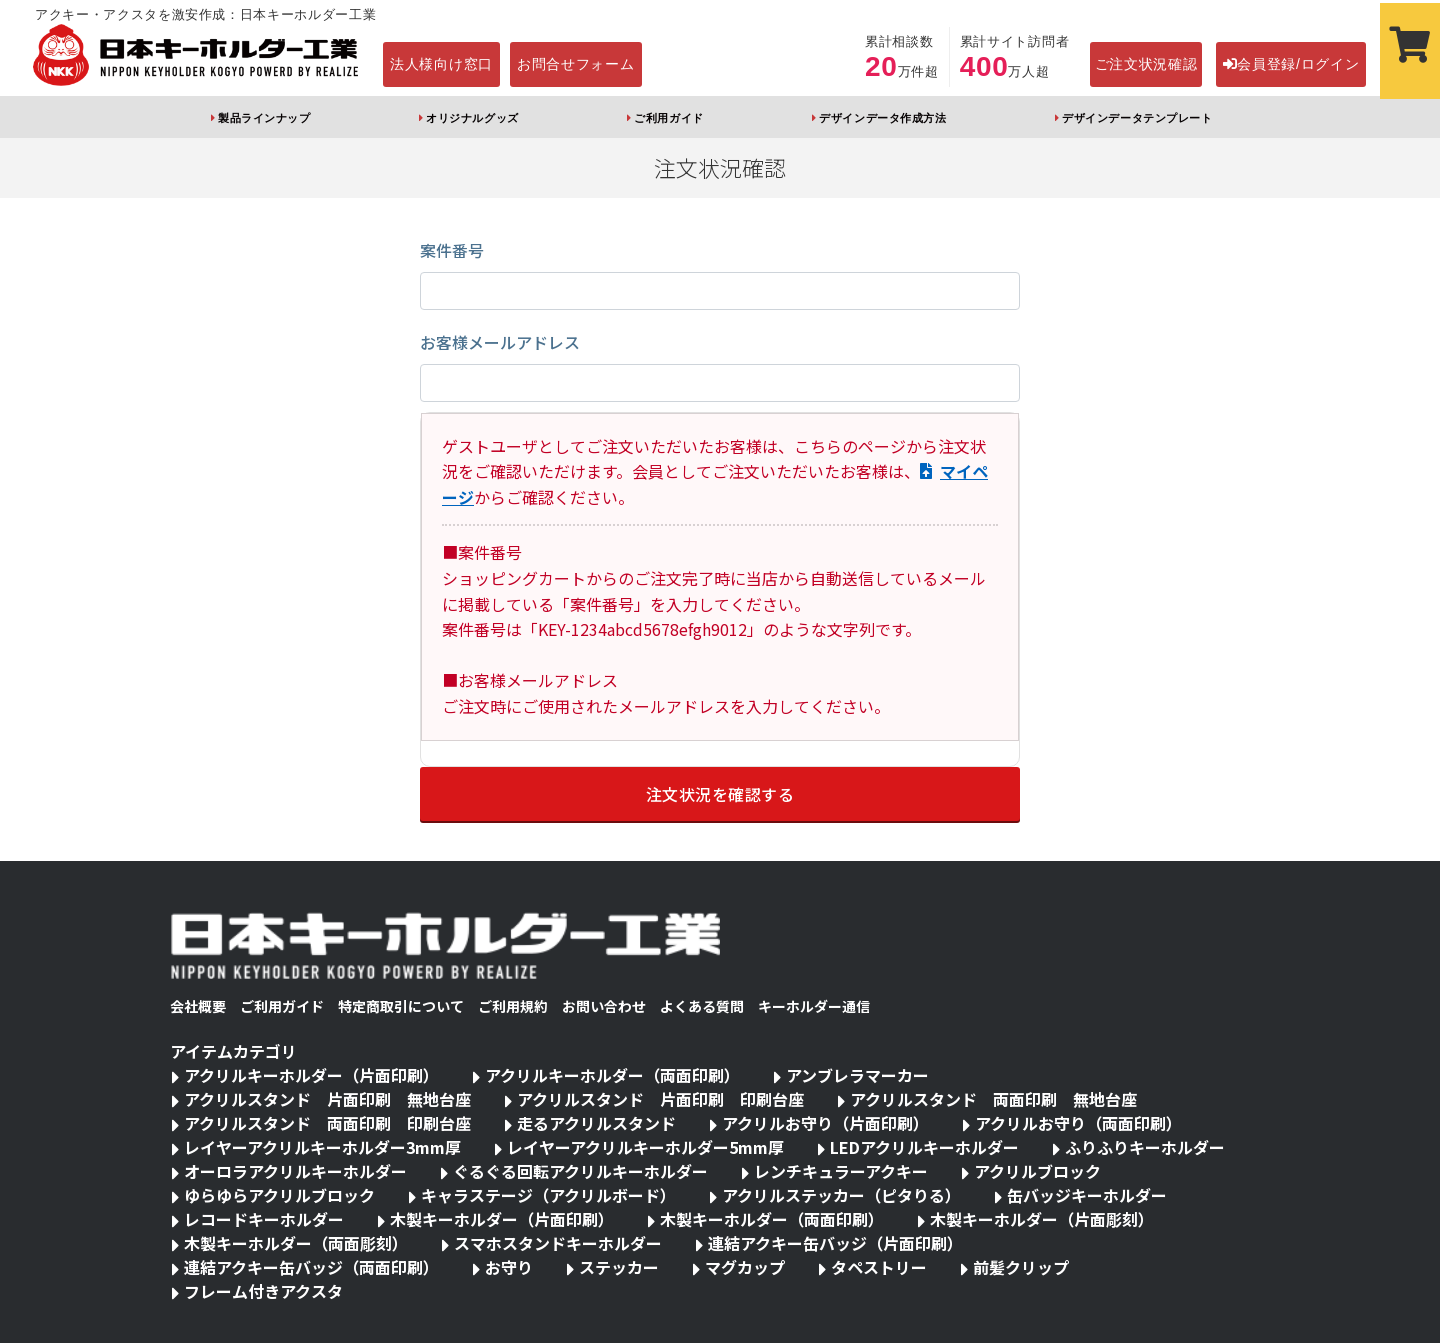  Describe the element at coordinates (441, 64) in the screenshot. I see `法人様向け窓口` at that location.